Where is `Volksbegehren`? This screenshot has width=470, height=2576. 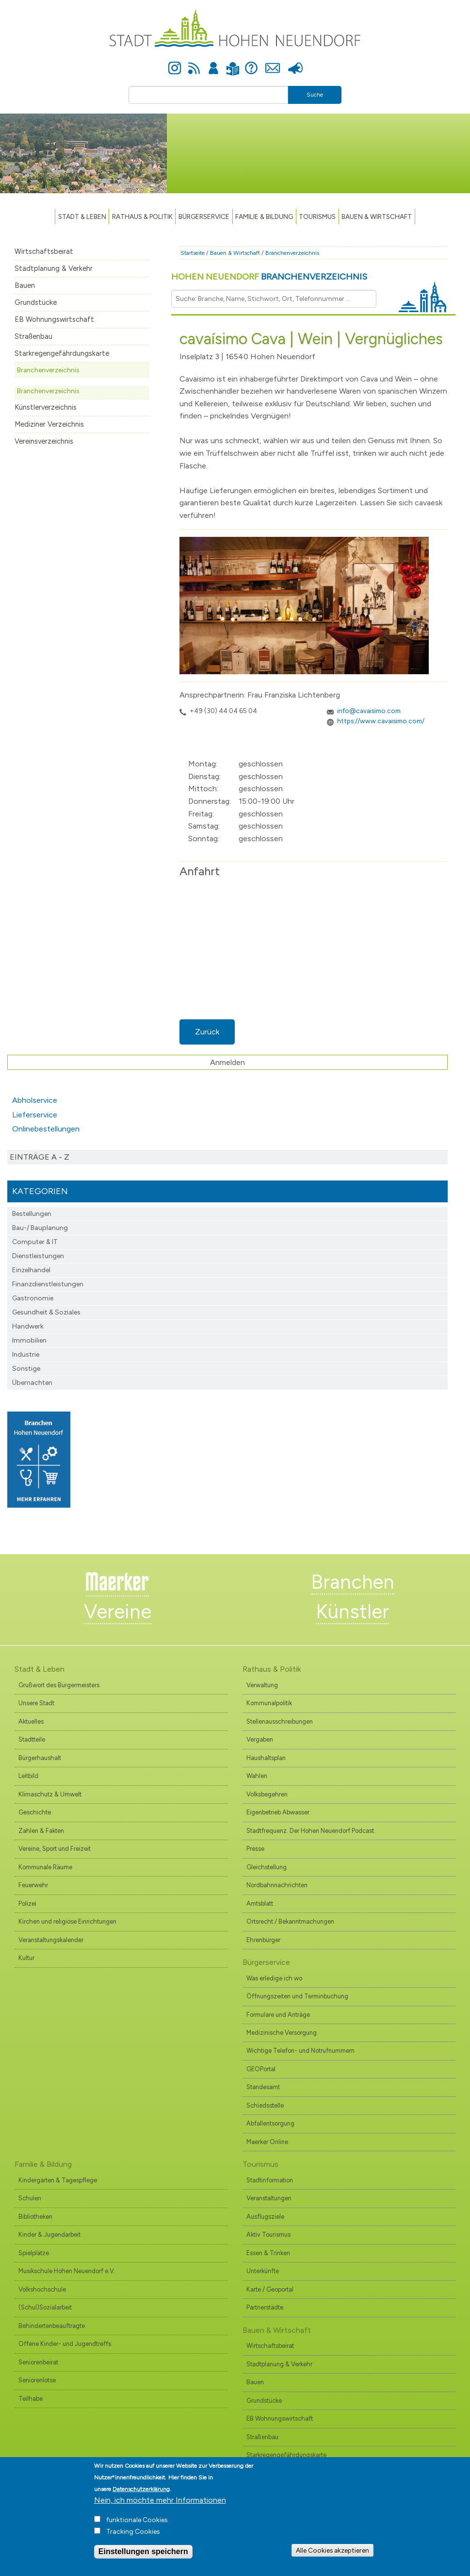
Volksbegehren is located at coordinates (267, 1794).